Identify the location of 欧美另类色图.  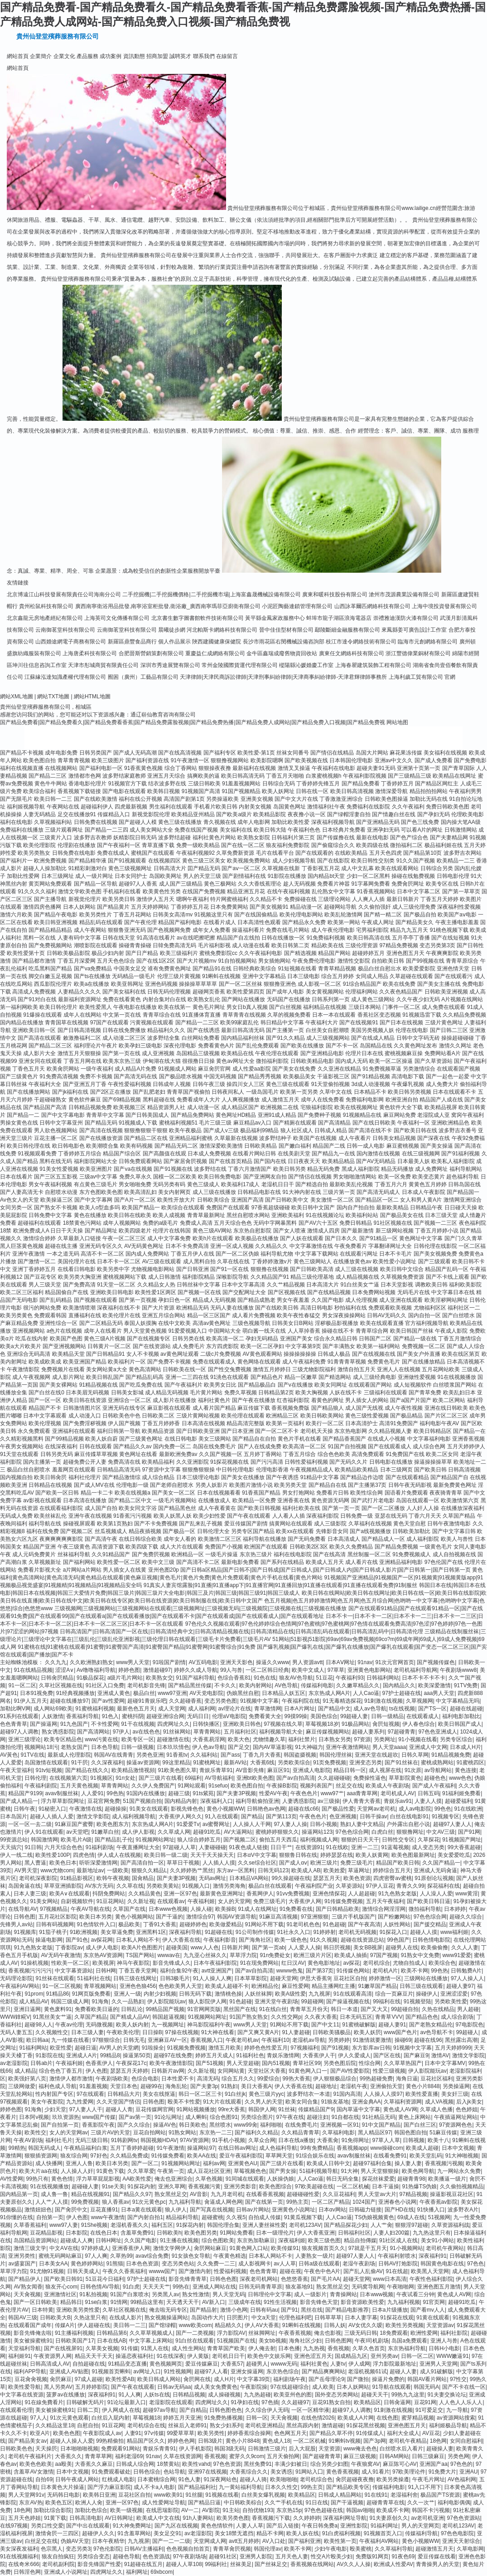
(233, 2518).